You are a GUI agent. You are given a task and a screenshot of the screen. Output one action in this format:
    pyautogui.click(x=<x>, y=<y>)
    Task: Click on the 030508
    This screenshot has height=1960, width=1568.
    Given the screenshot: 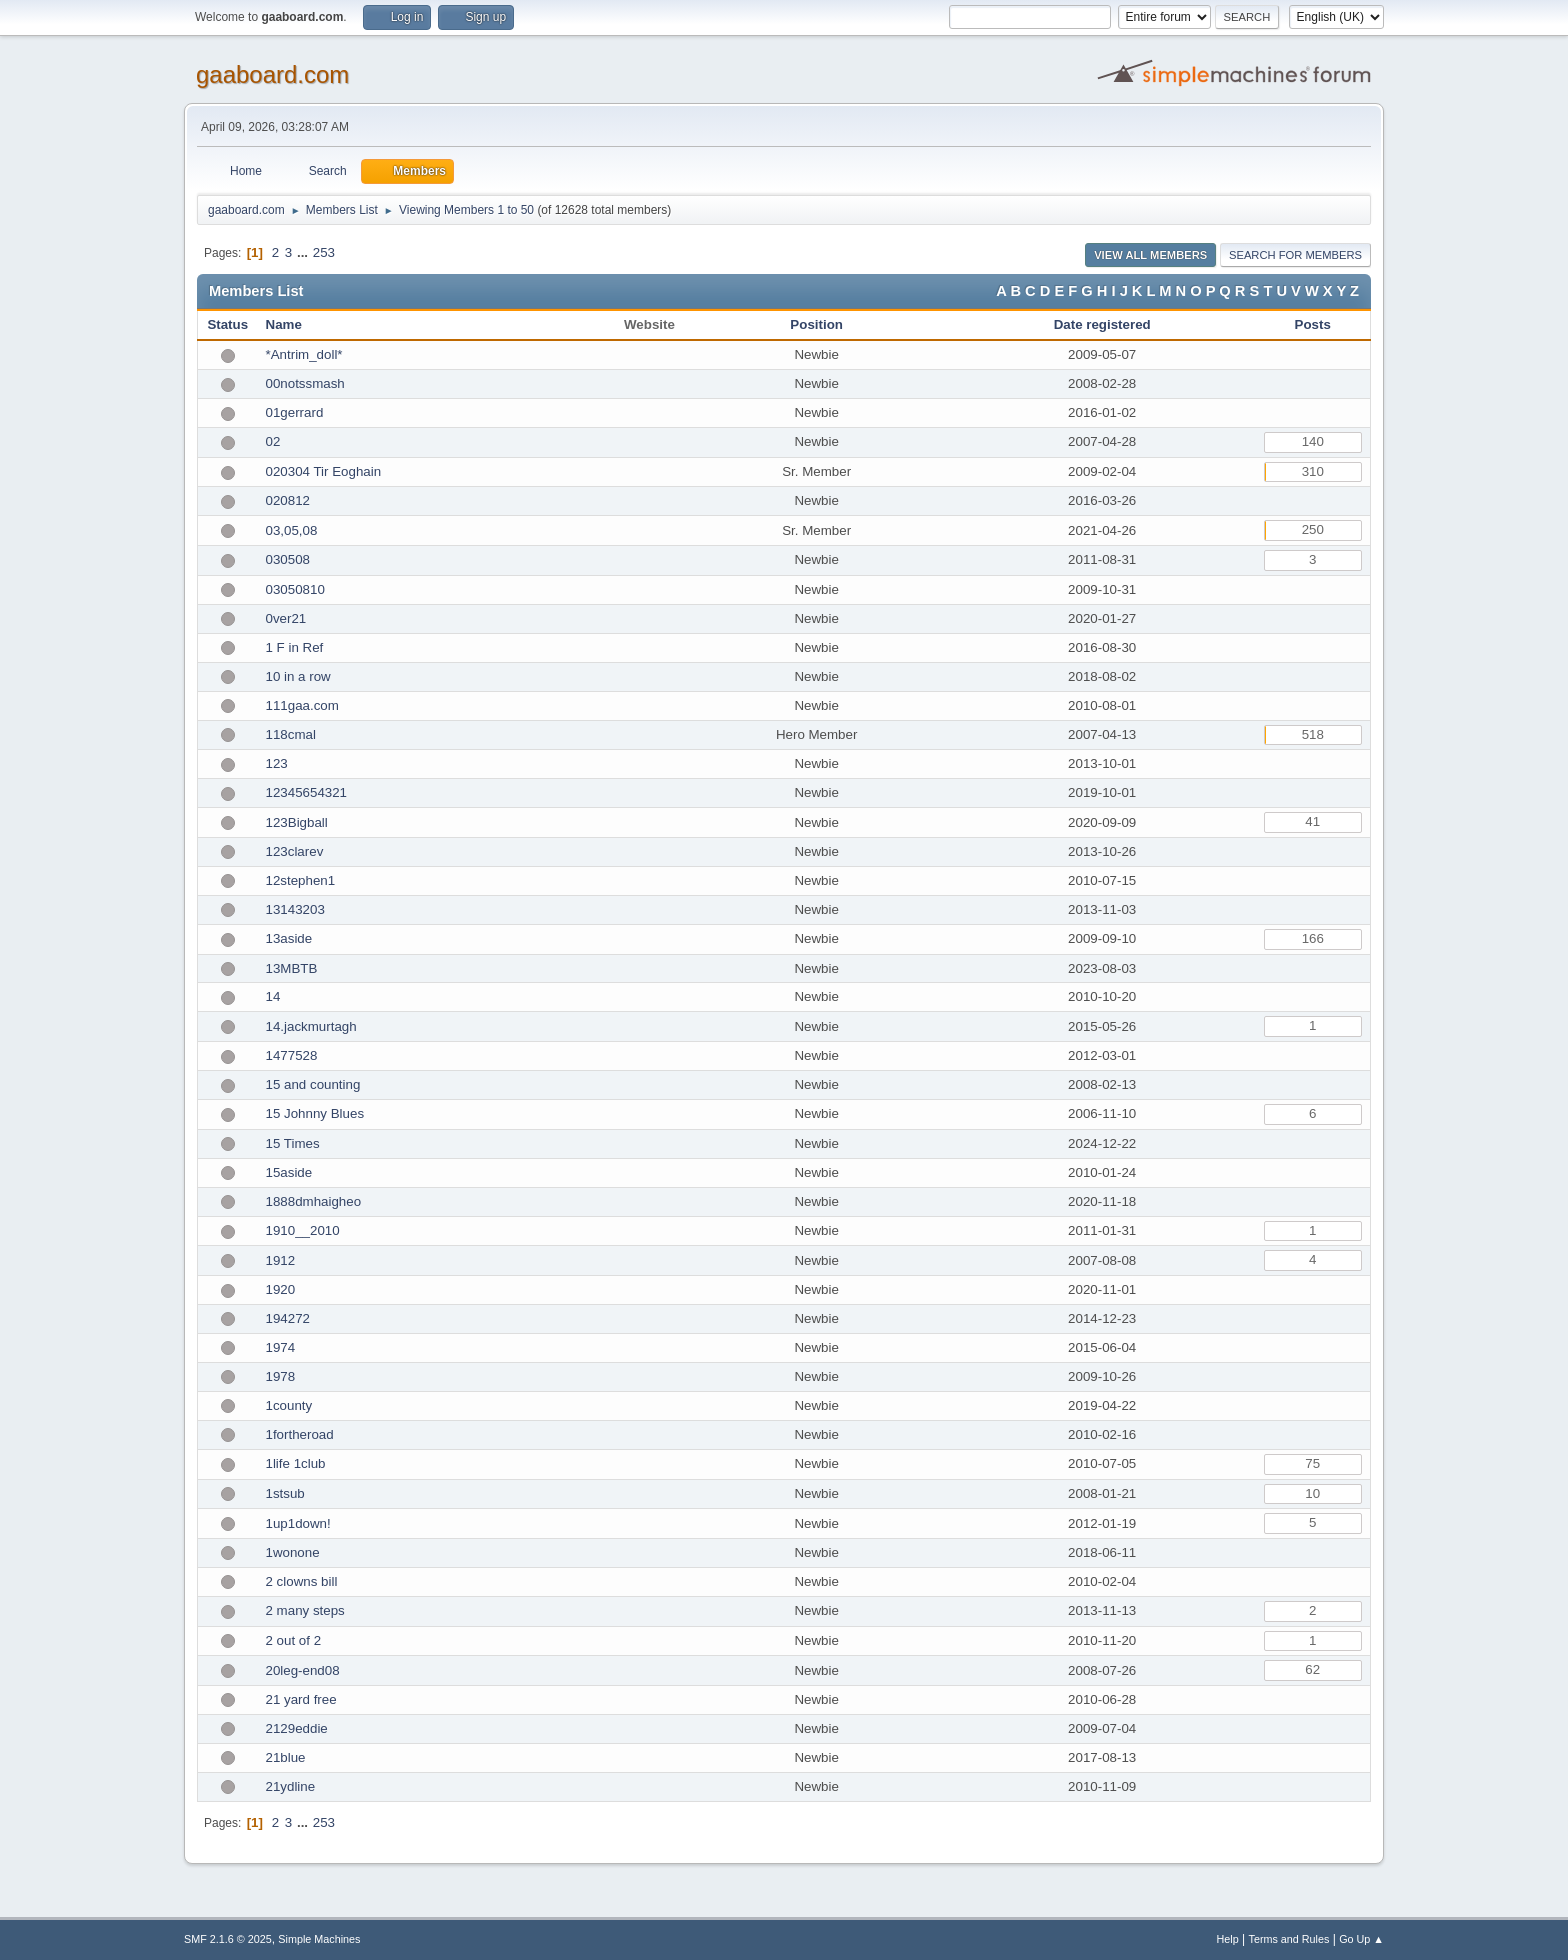 What is the action you would take?
    pyautogui.click(x=288, y=559)
    